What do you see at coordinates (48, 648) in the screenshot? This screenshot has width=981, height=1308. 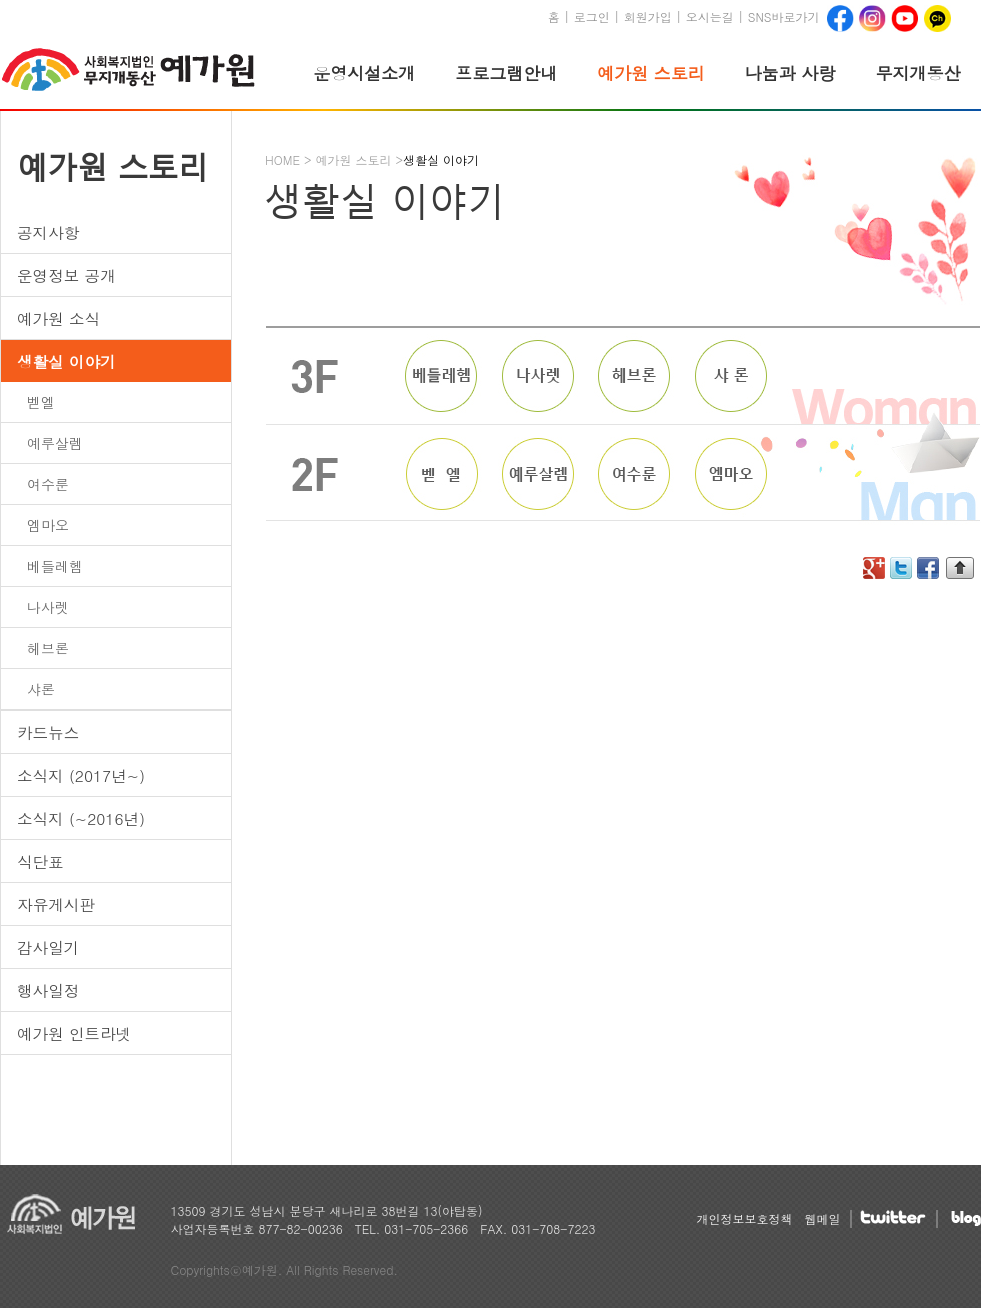 I see `헤브론` at bounding box center [48, 648].